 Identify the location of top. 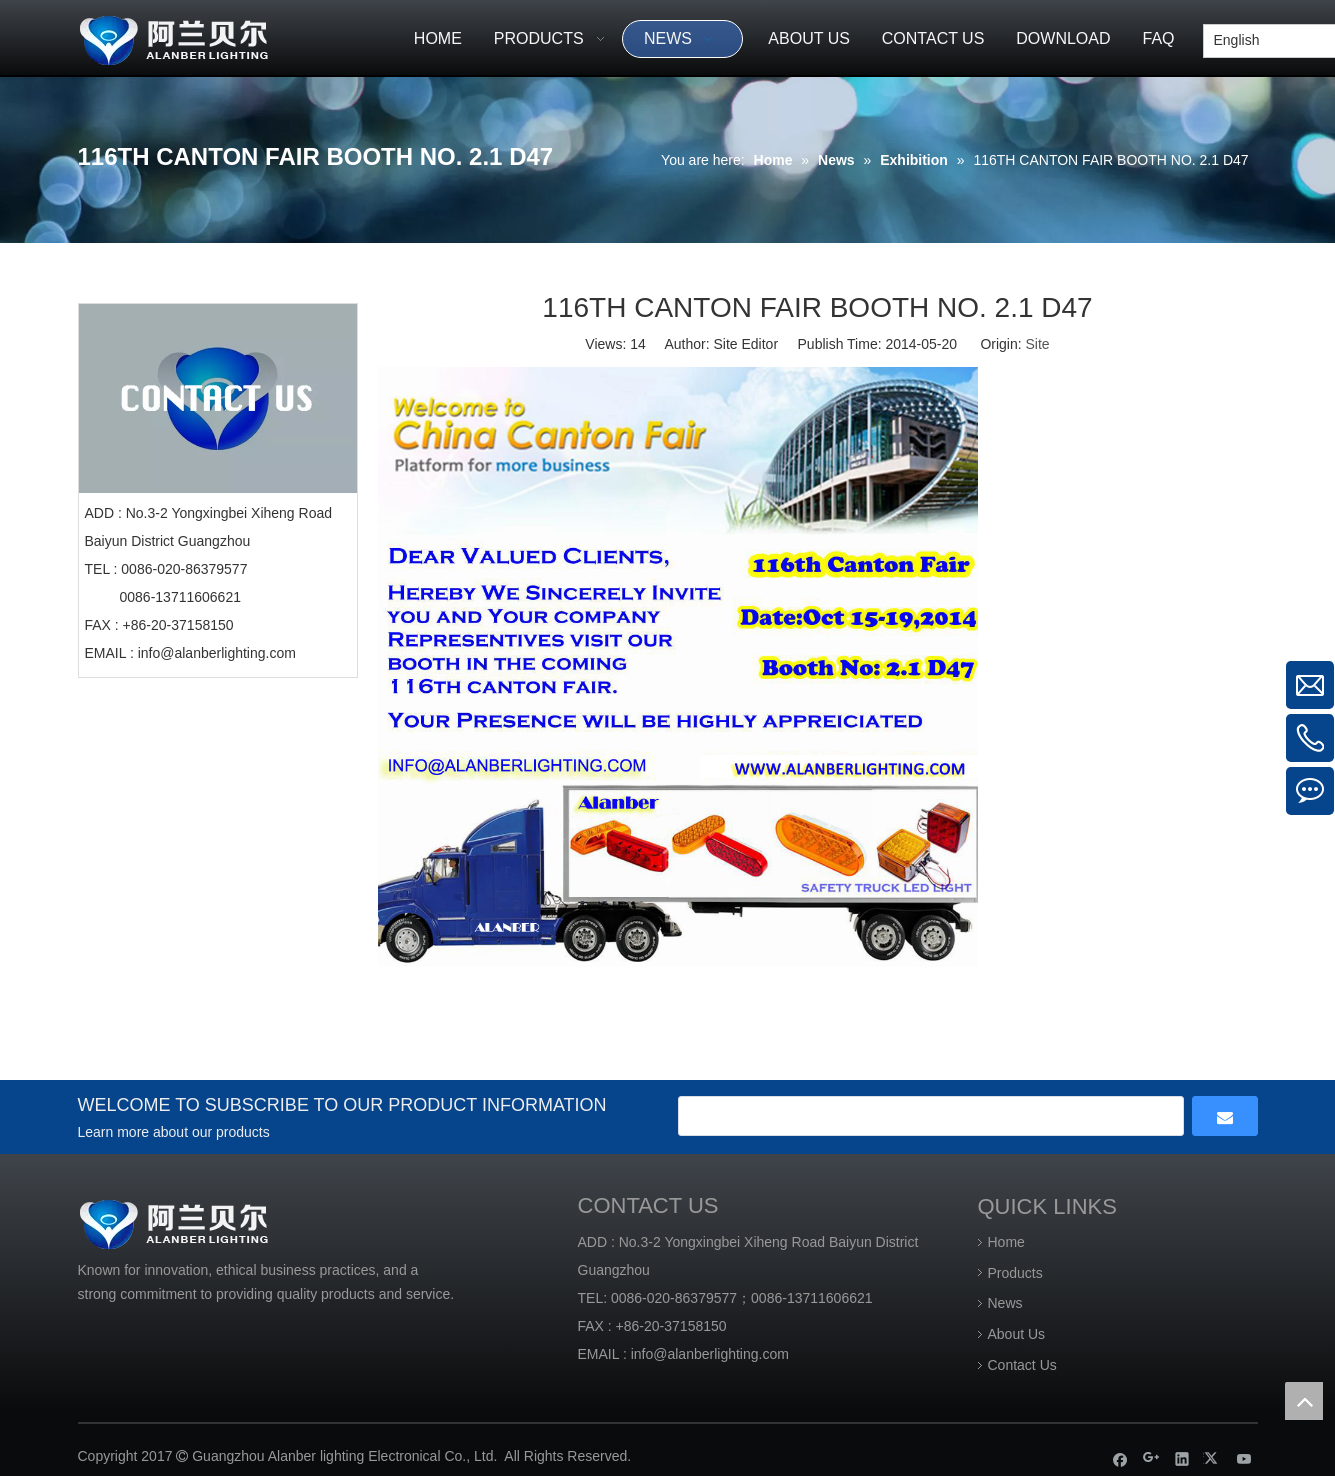
(1304, 1401).